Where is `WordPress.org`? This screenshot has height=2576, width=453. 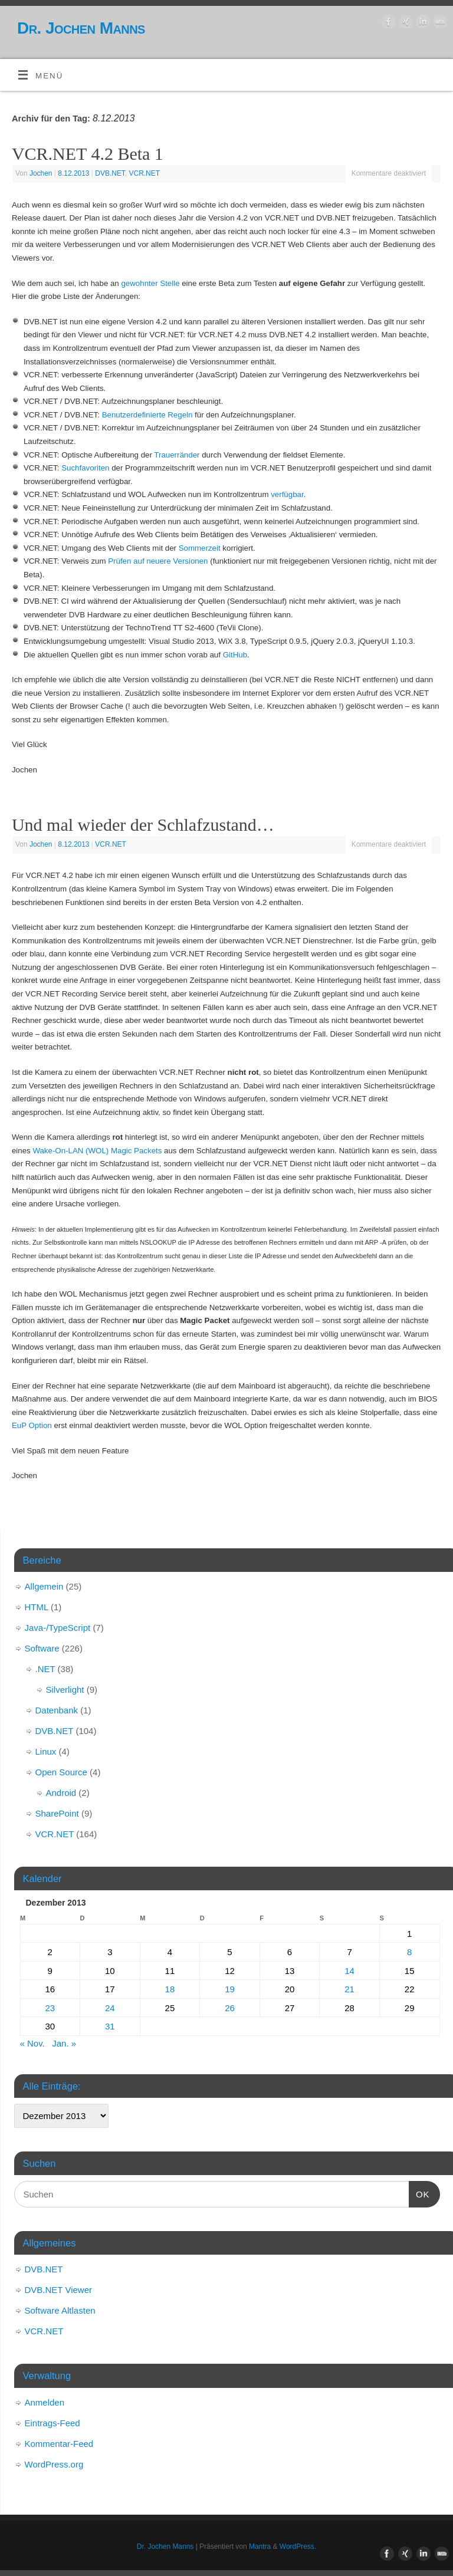 WordPress.org is located at coordinates (54, 2464).